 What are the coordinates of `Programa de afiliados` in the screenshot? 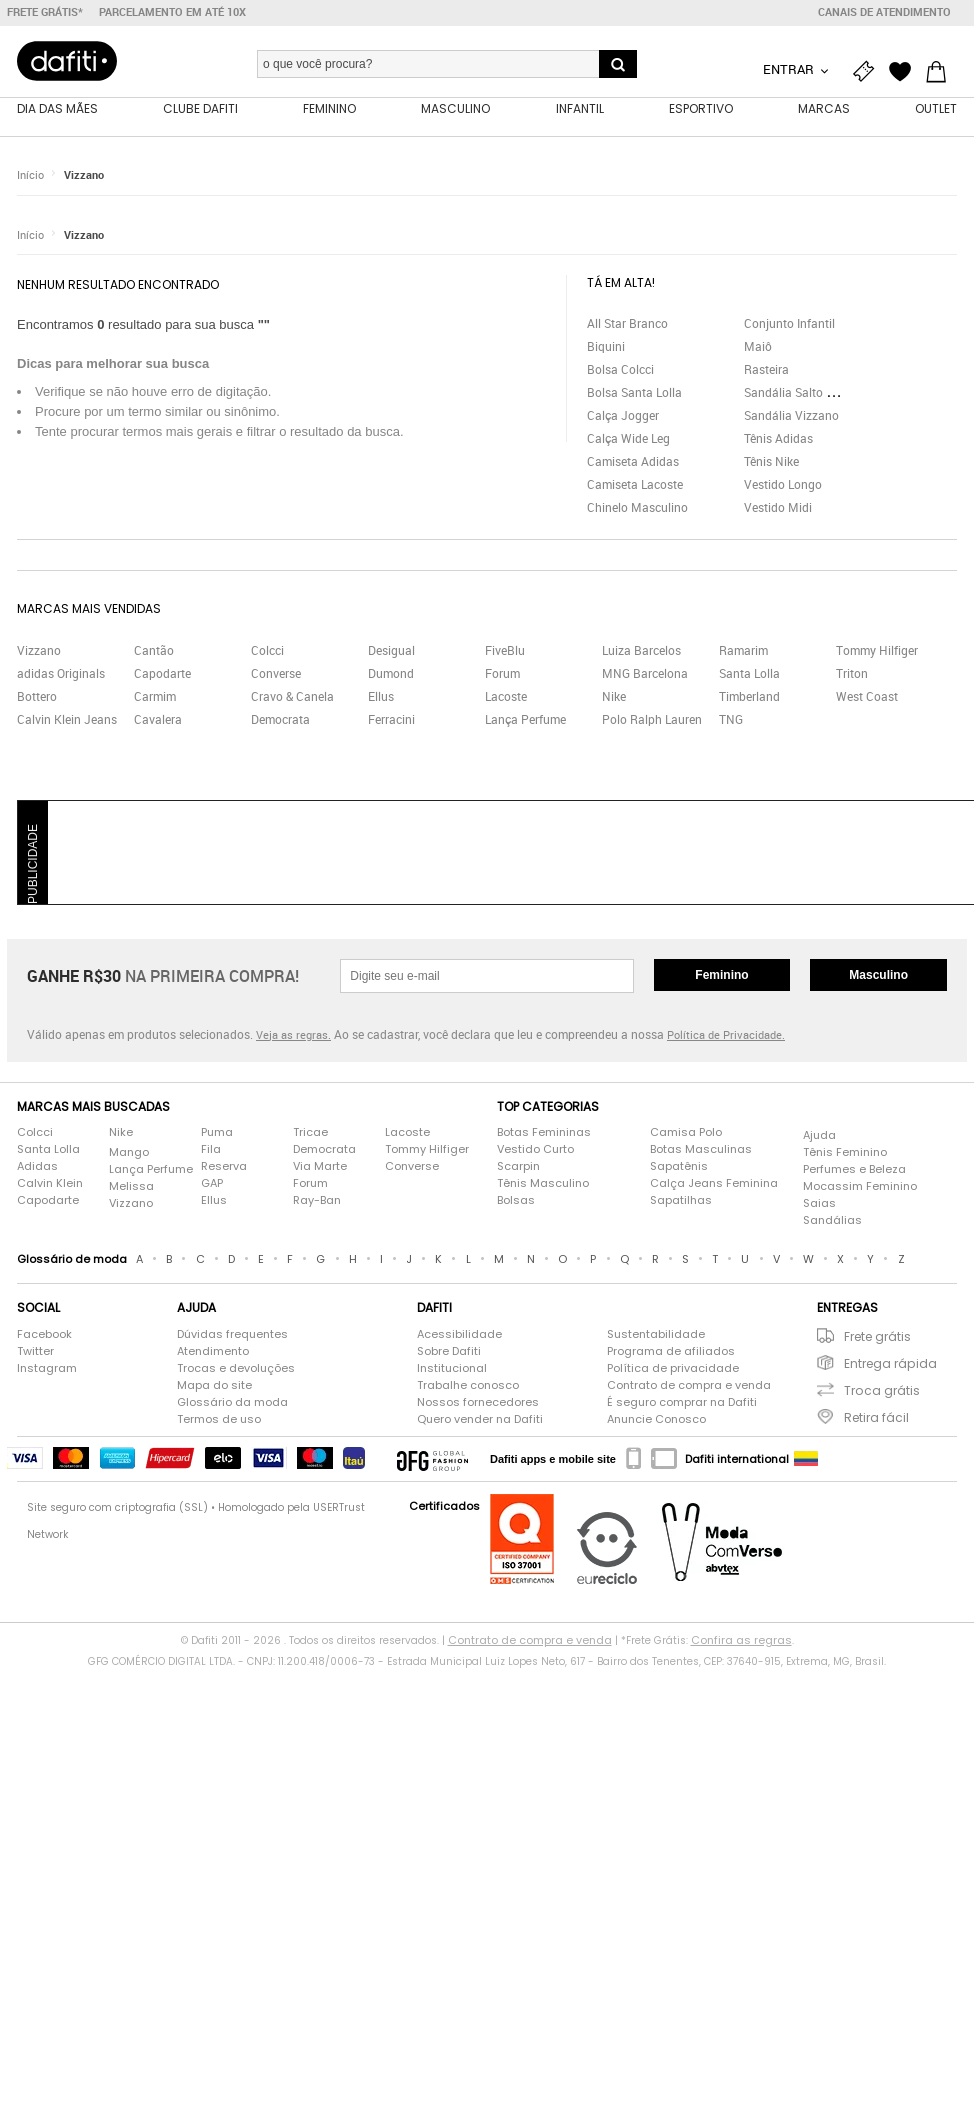 It's located at (671, 1351).